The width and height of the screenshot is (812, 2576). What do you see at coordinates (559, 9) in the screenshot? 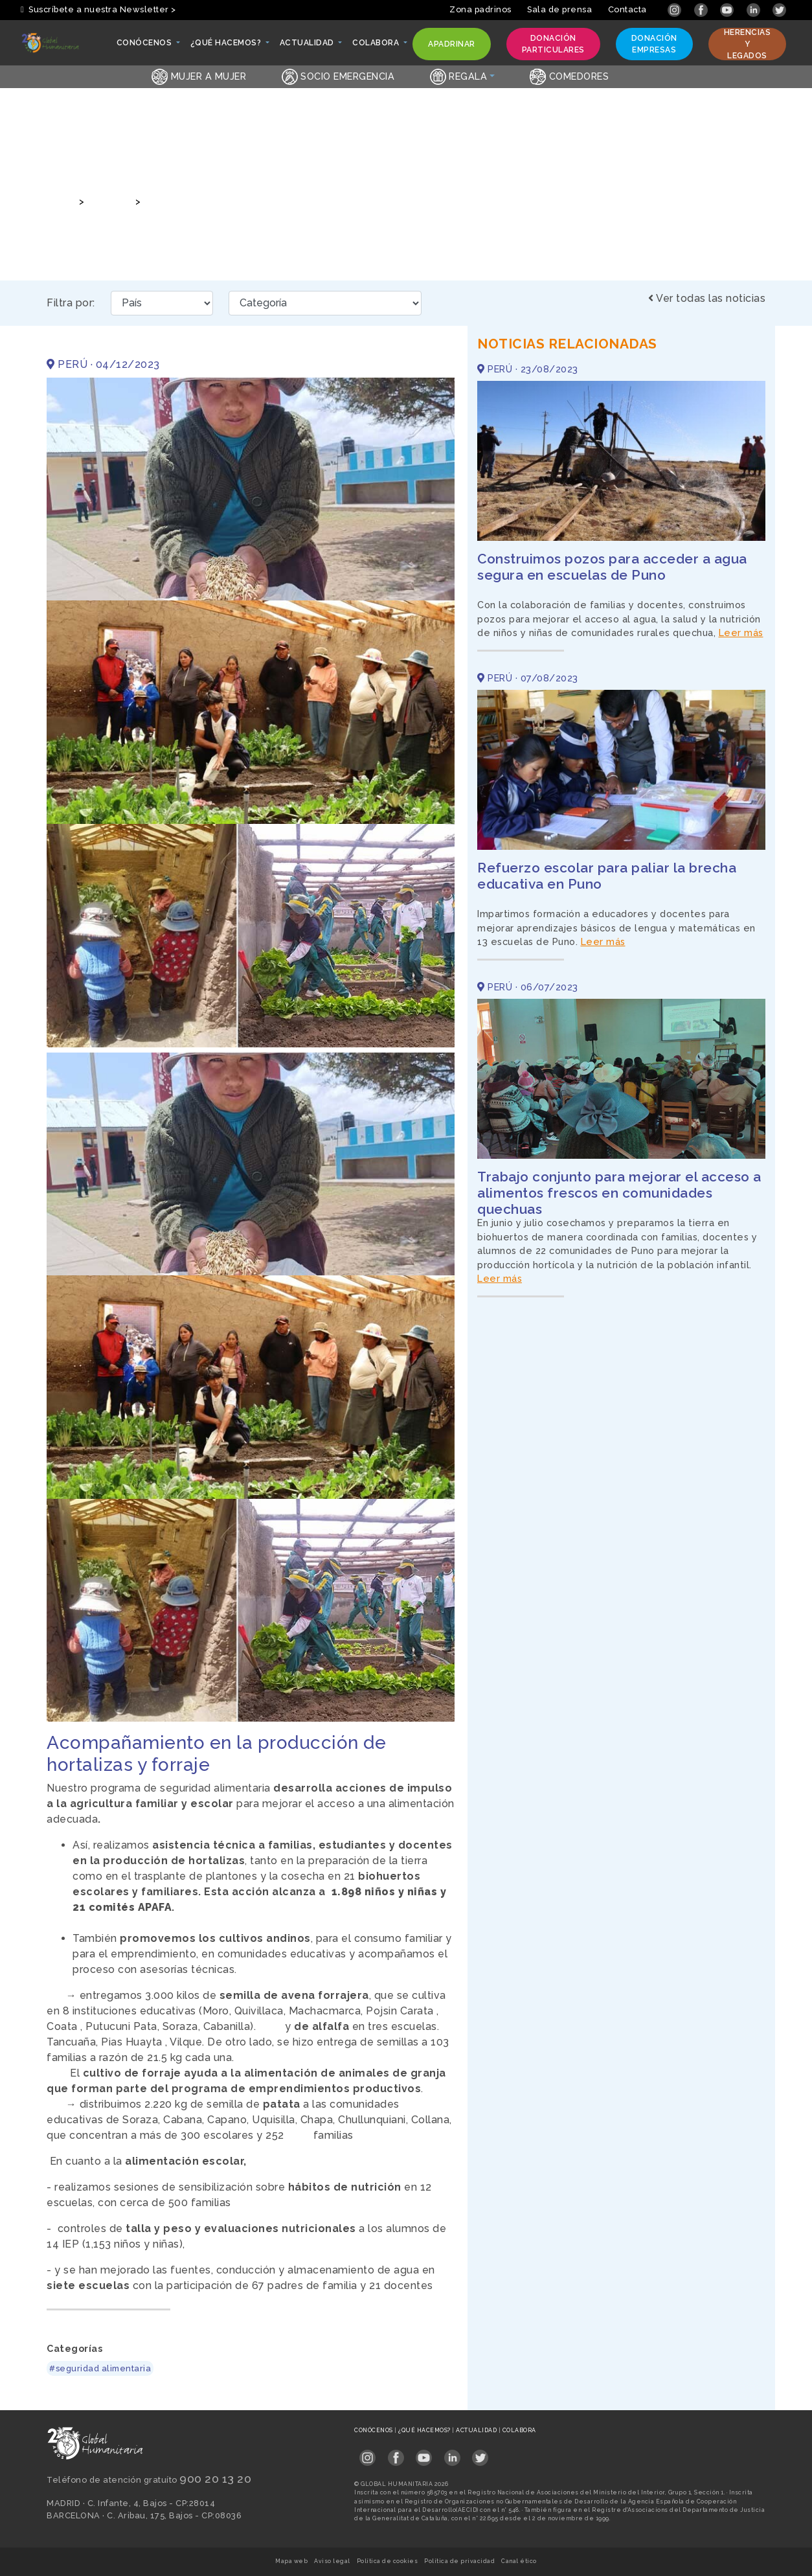
I see `Sala de prensa` at bounding box center [559, 9].